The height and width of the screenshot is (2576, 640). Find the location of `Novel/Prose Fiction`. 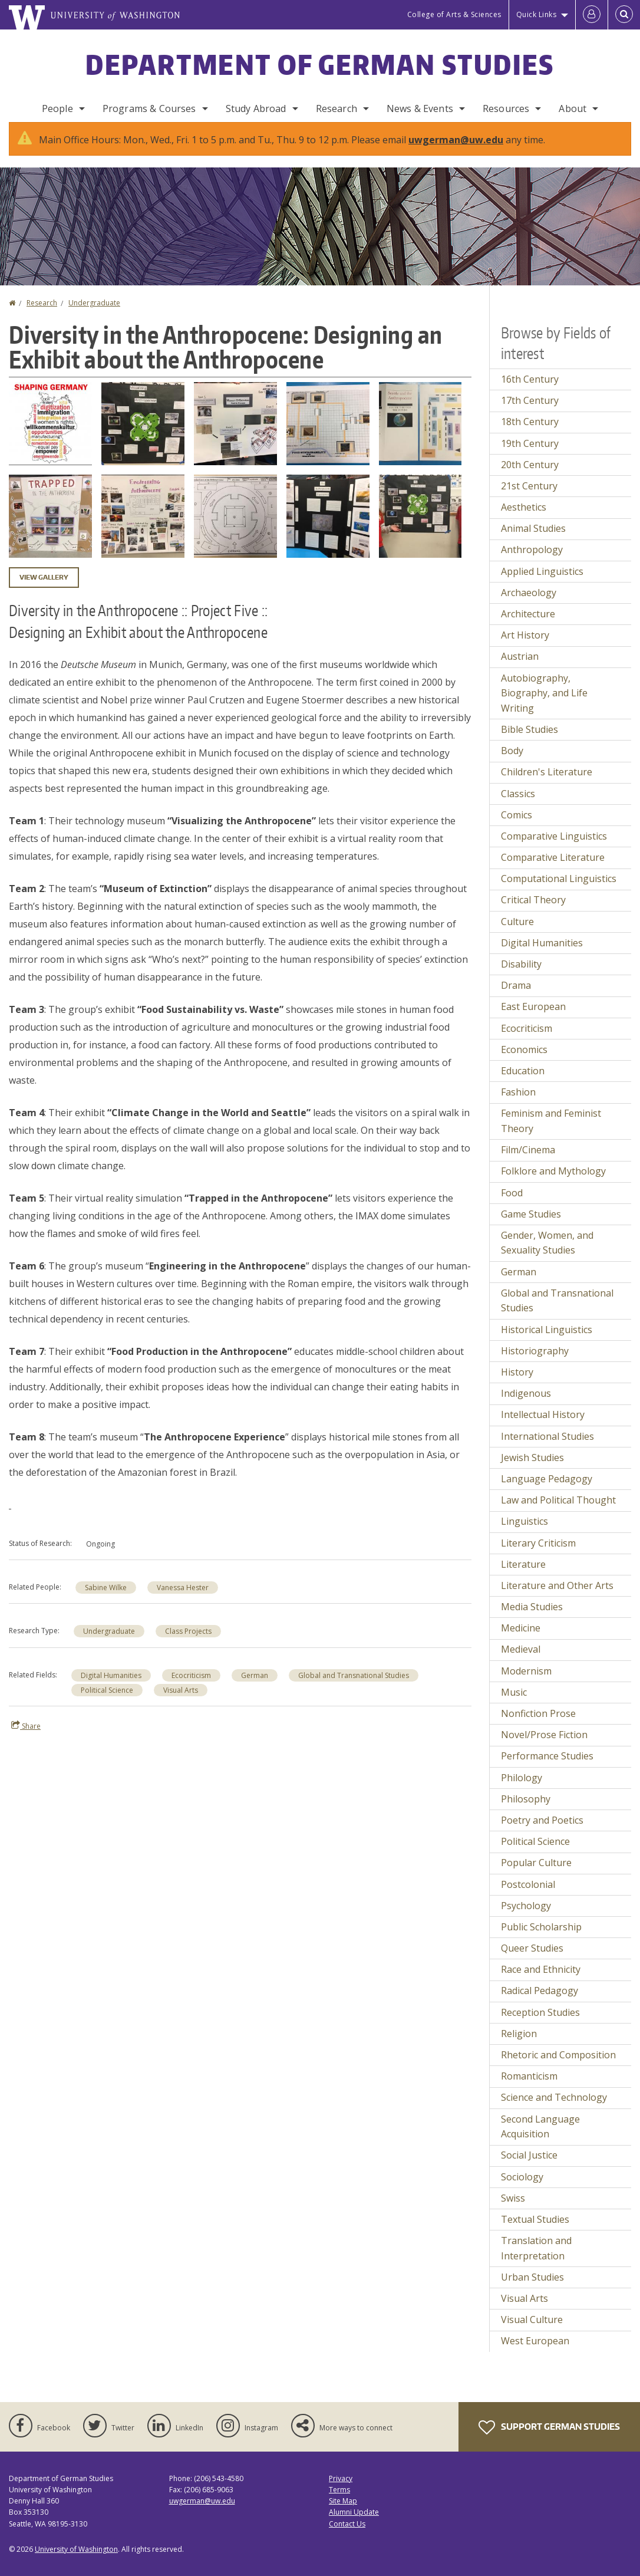

Novel/Prose Fiction is located at coordinates (544, 1746).